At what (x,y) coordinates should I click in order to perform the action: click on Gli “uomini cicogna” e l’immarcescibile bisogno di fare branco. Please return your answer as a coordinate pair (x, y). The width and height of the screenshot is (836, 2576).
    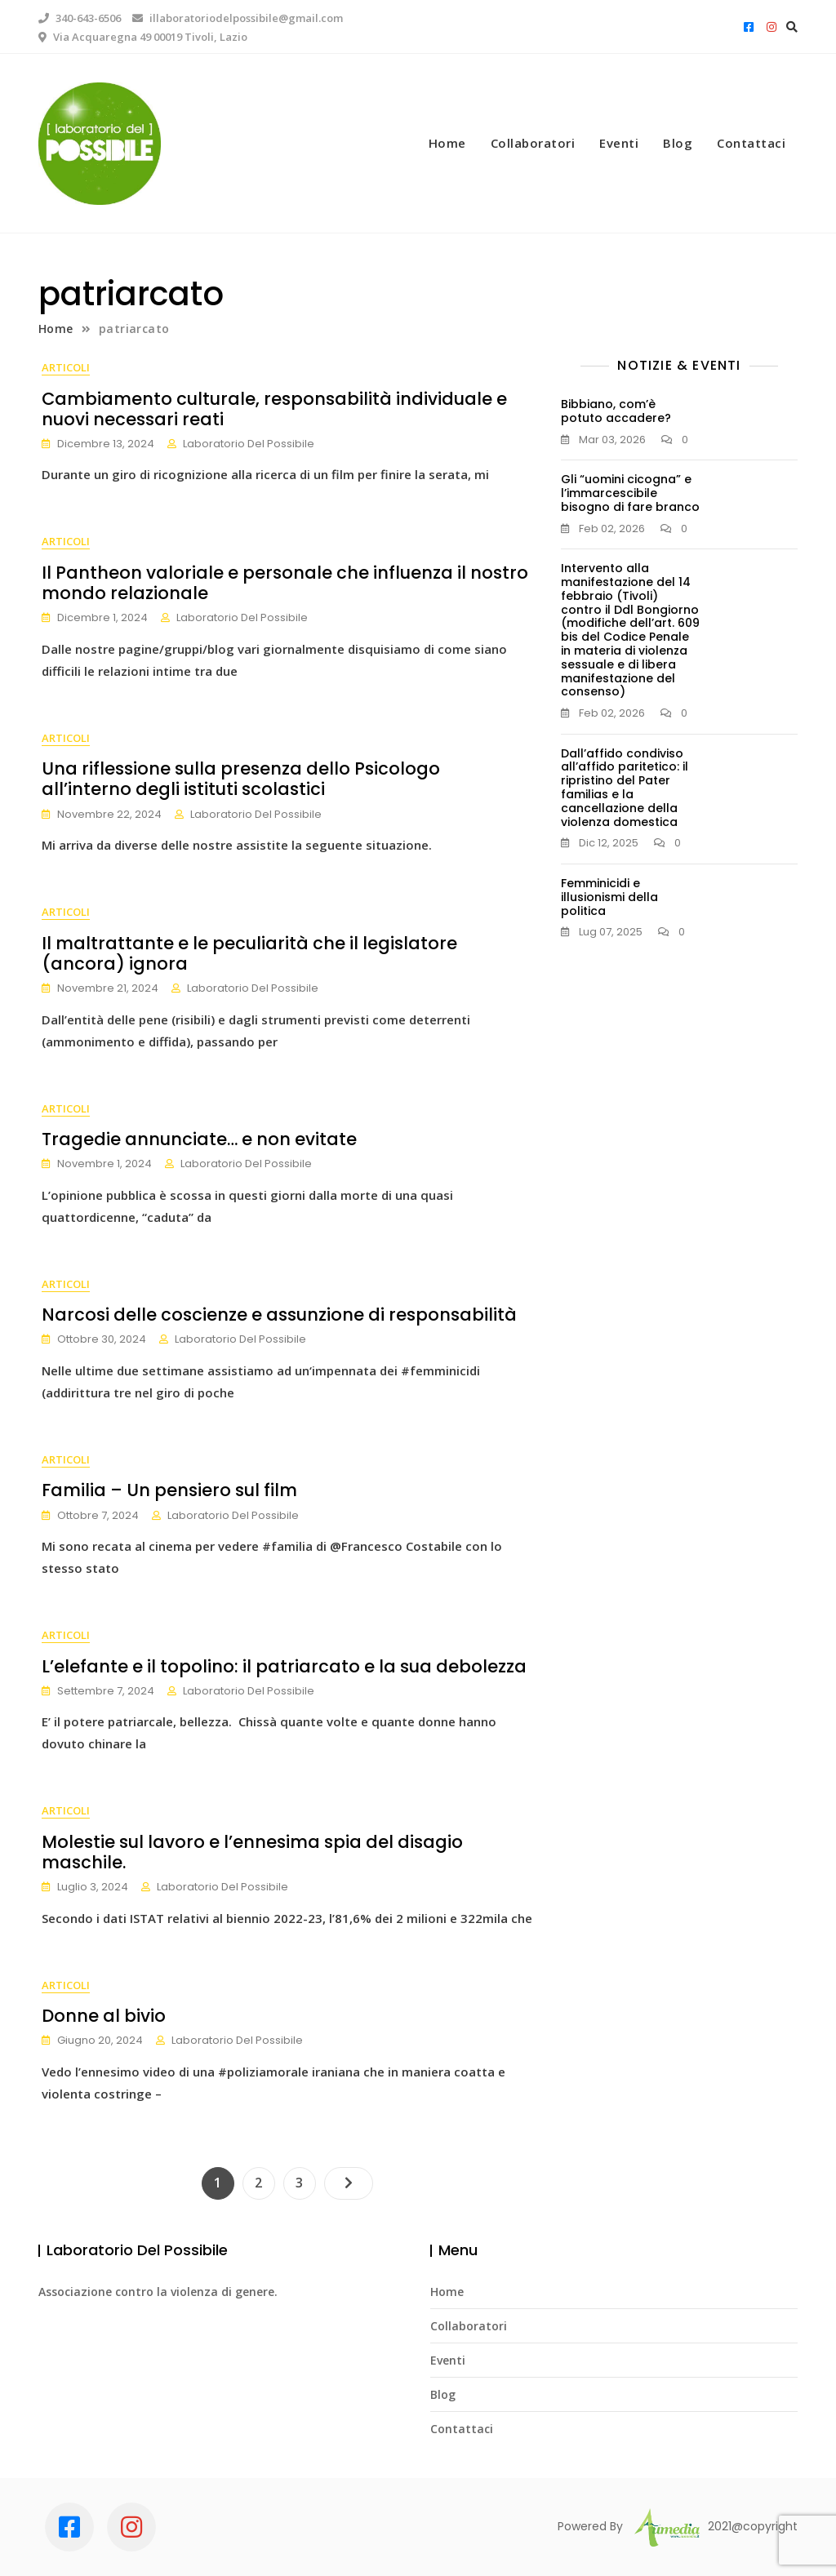
    Looking at the image, I should click on (630, 493).